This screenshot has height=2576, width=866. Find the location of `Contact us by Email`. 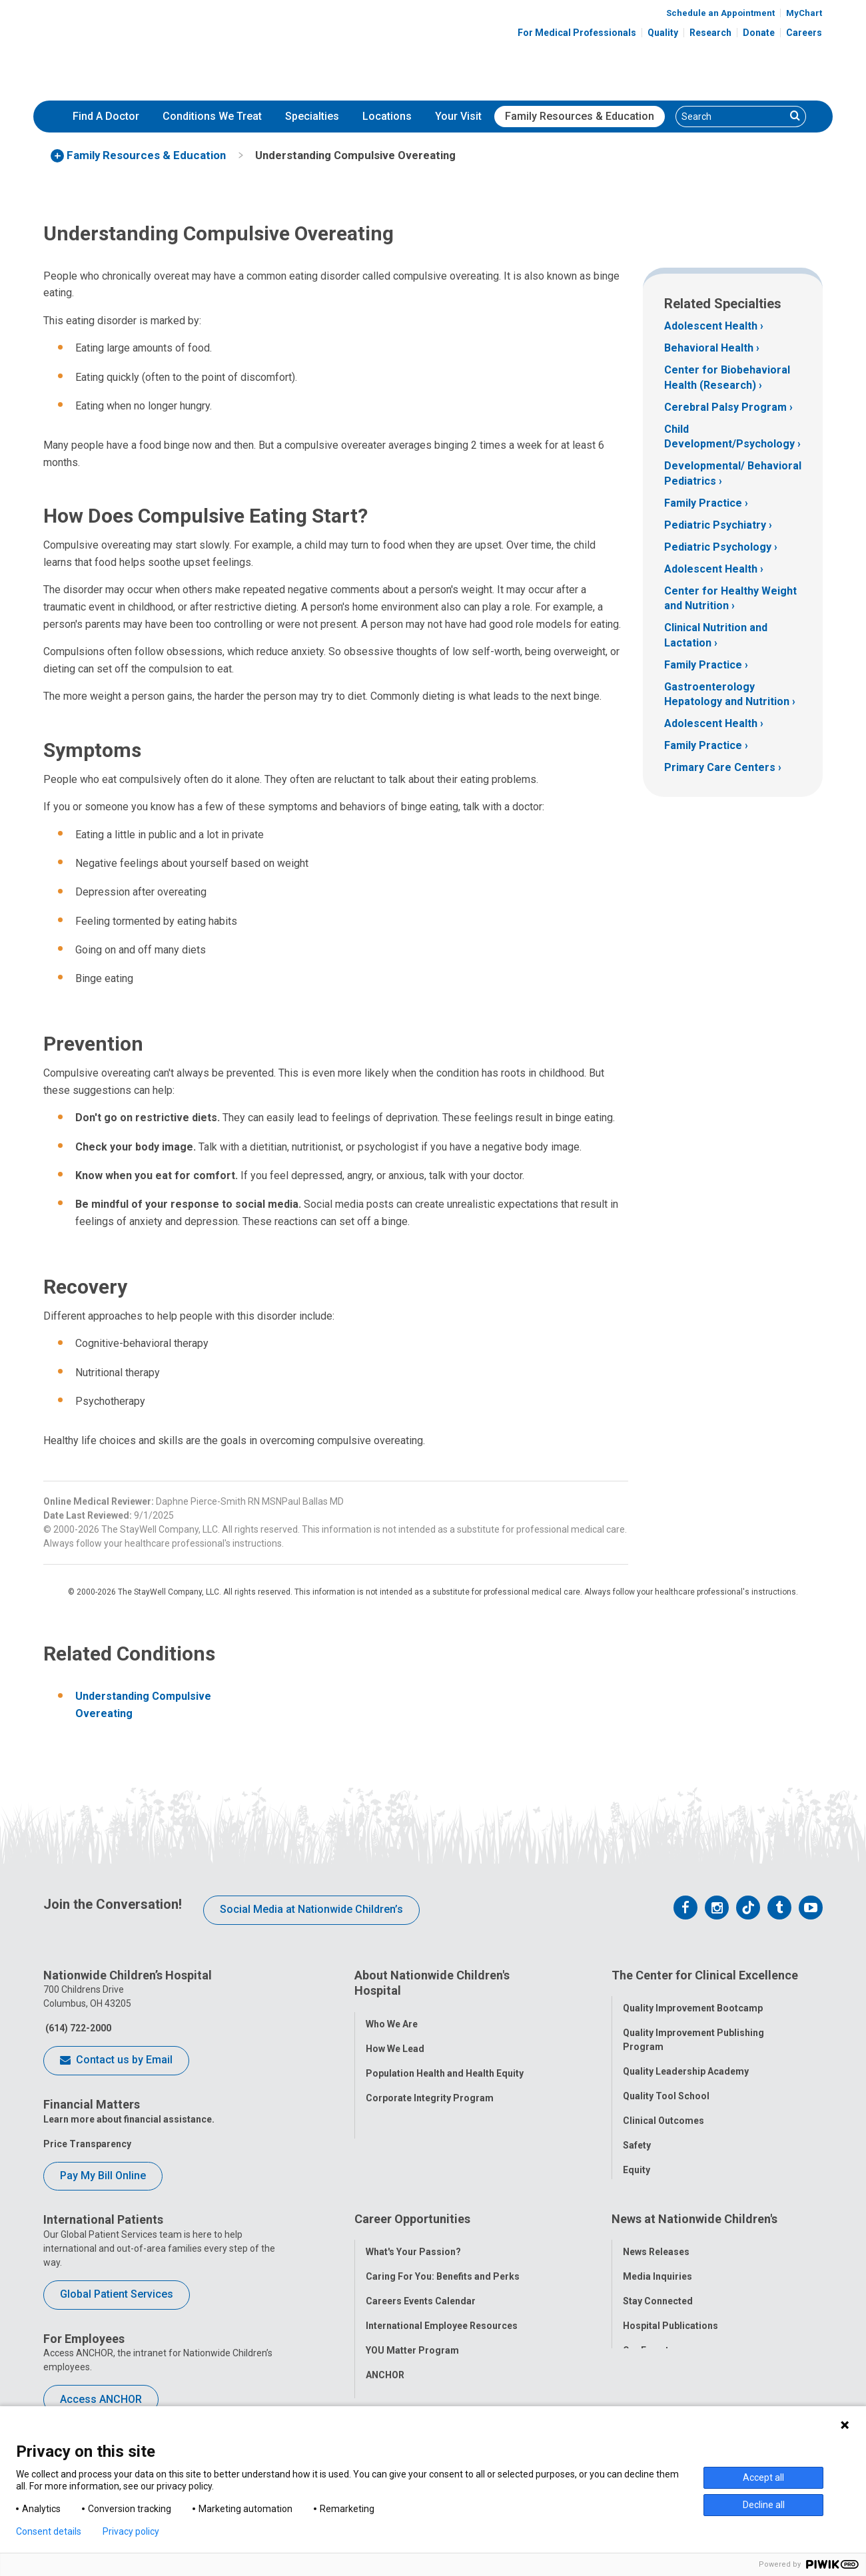

Contact us by Email is located at coordinates (116, 2060).